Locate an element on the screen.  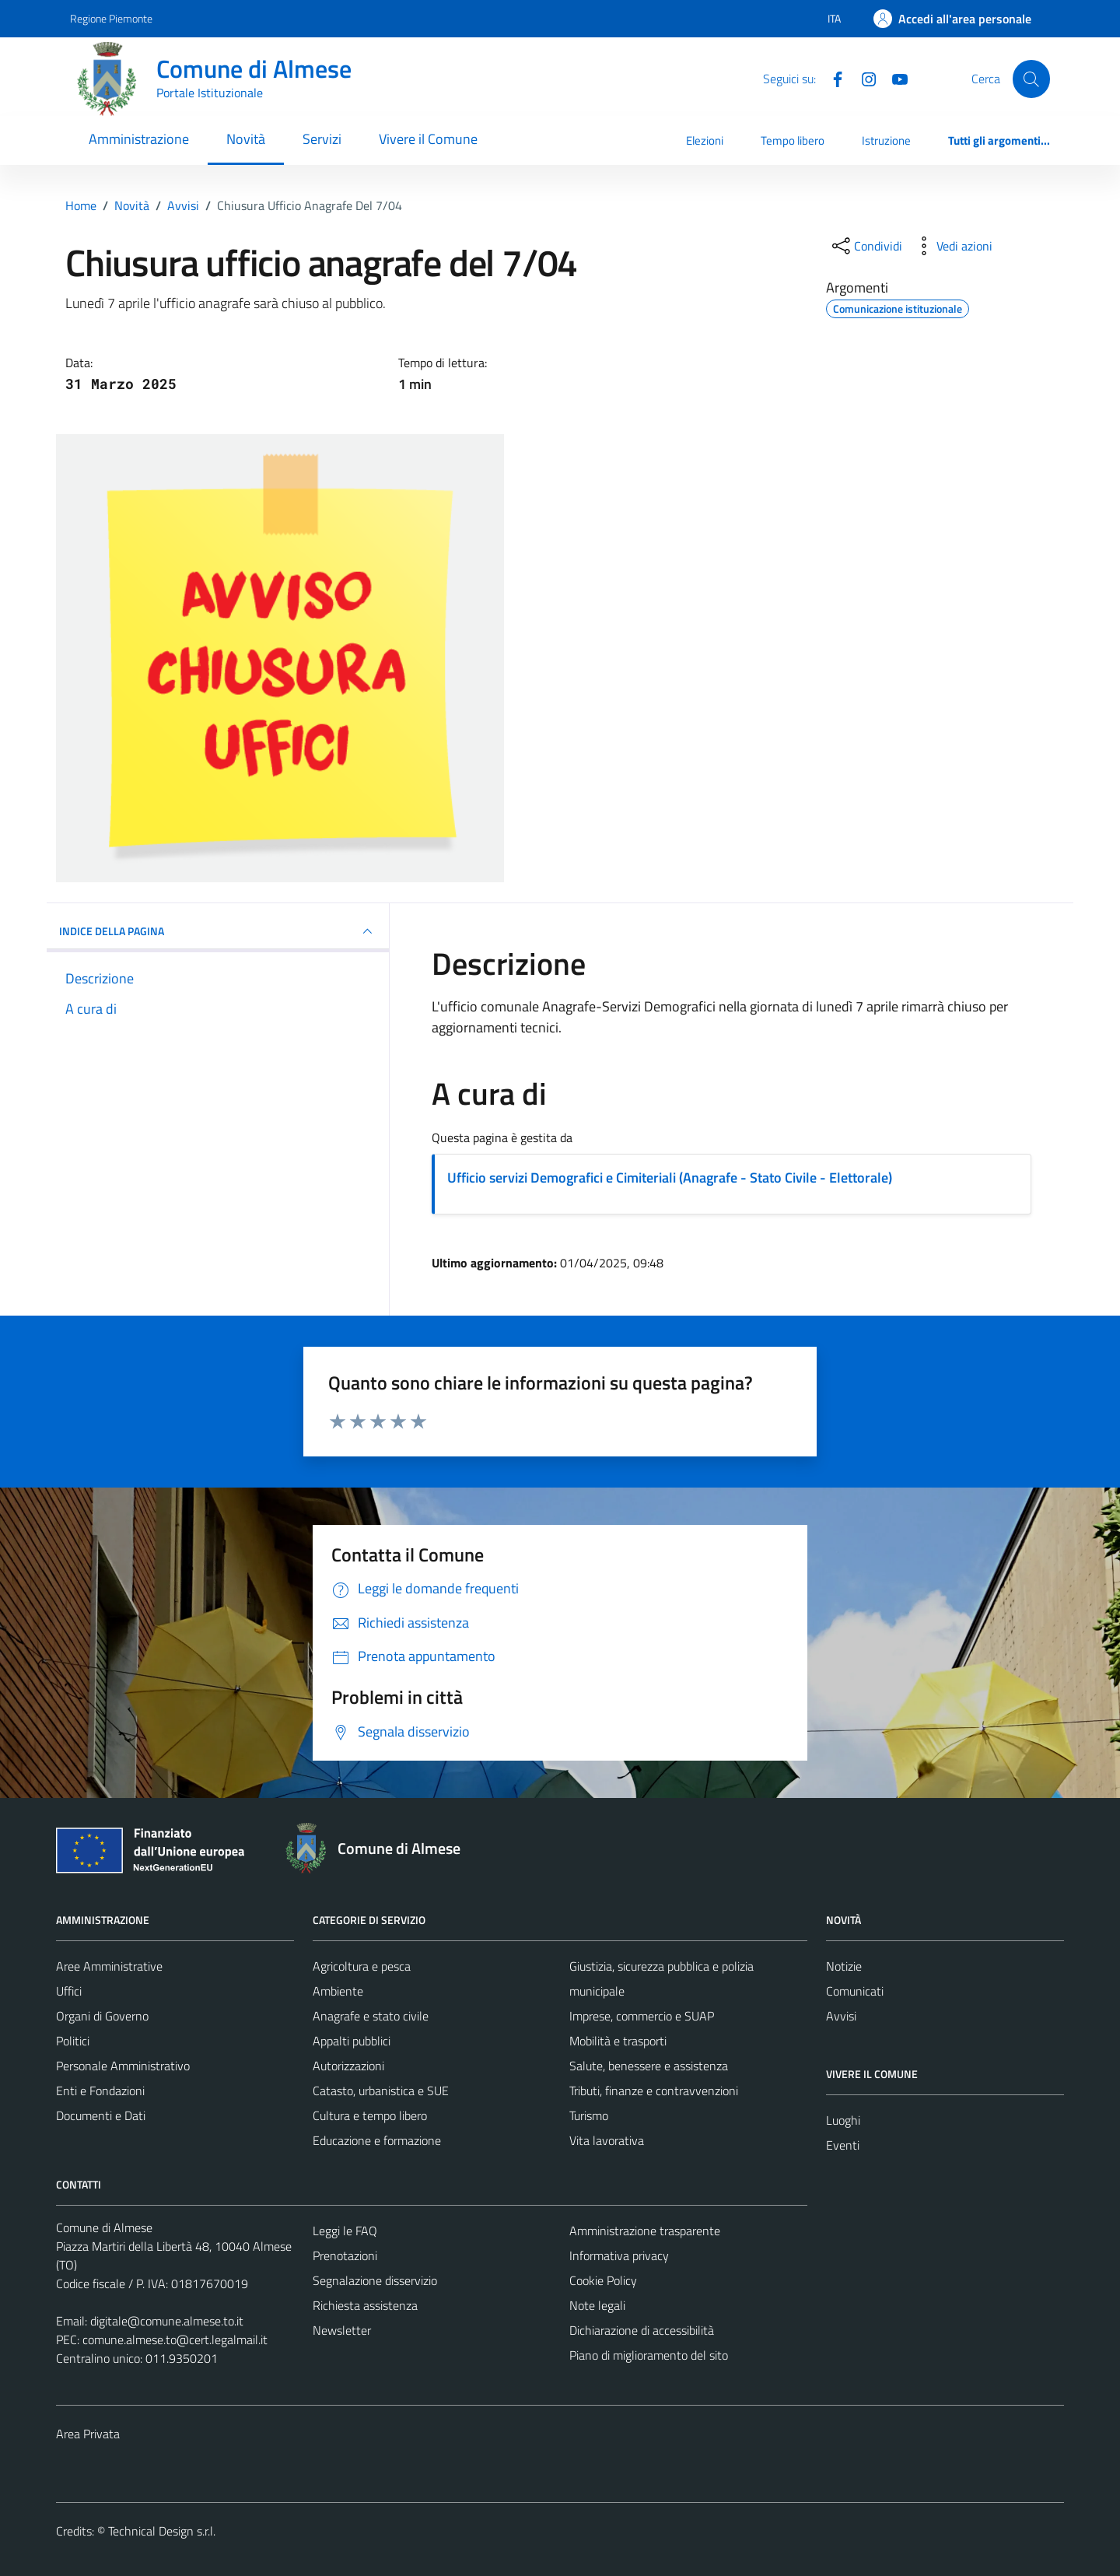
Servizi is located at coordinates (322, 138).